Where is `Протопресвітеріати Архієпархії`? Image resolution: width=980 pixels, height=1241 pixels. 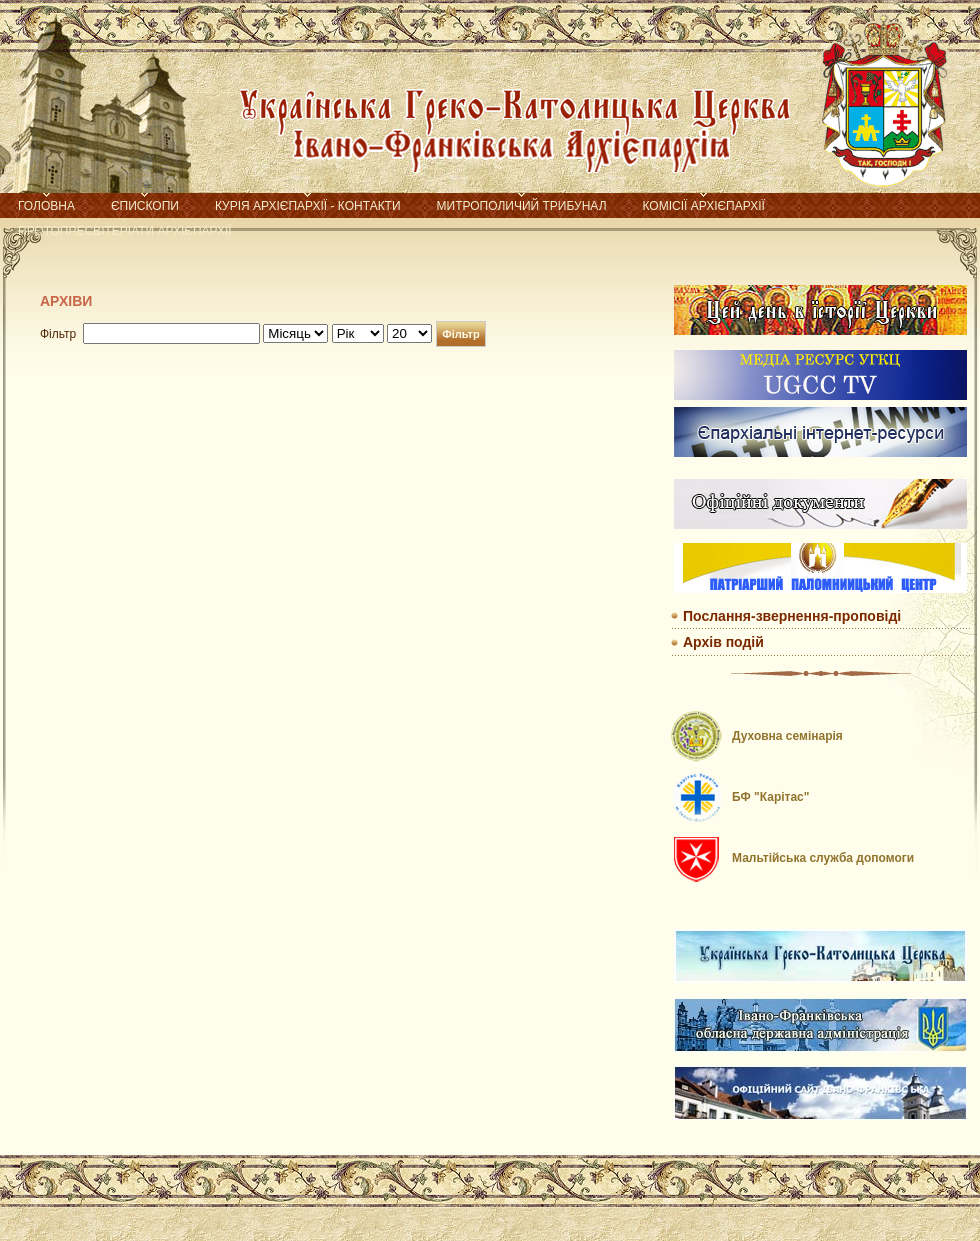
Протопресвітеріати Архієпархії is located at coordinates (125, 231).